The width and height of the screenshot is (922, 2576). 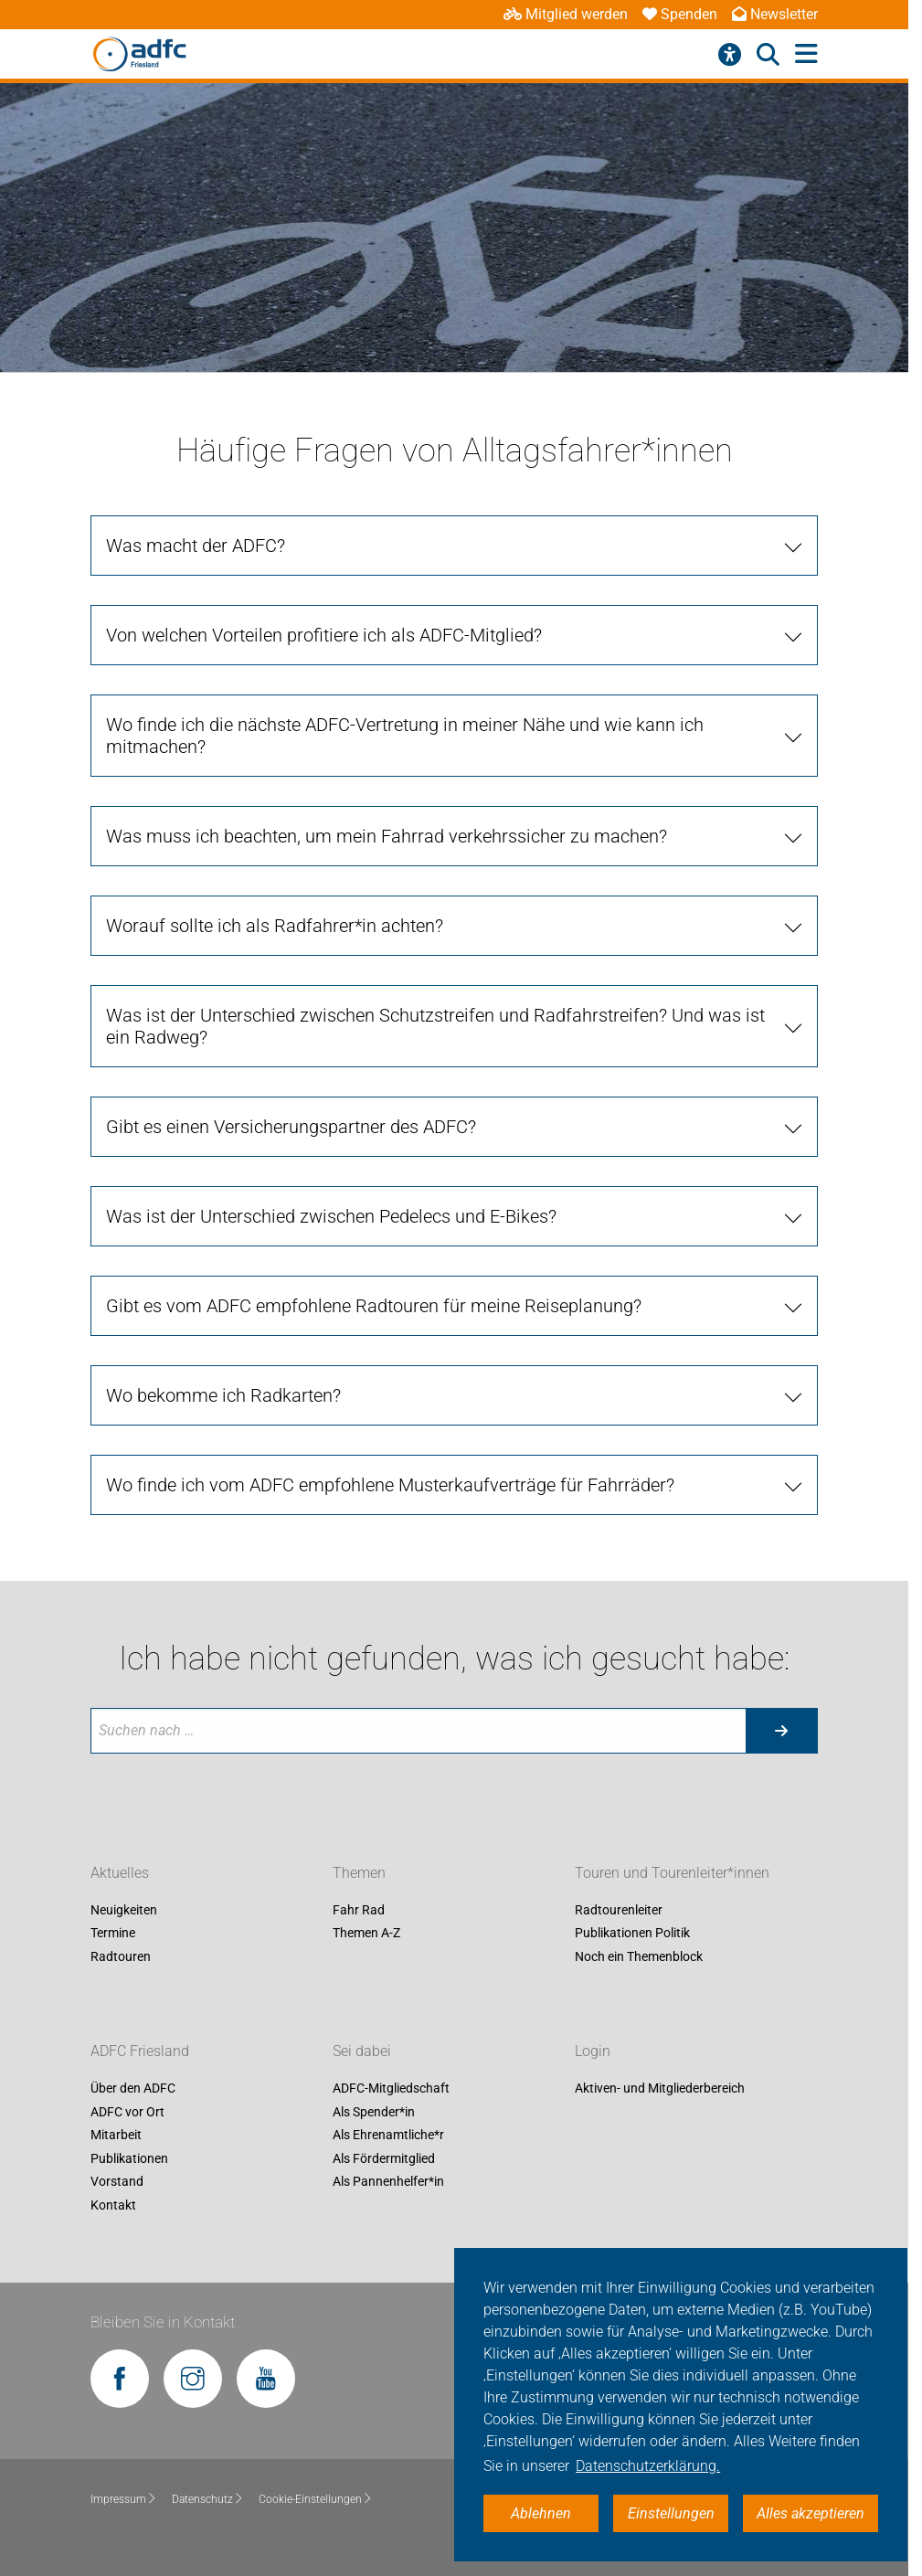 What do you see at coordinates (362, 2051) in the screenshot?
I see `Sei dabei` at bounding box center [362, 2051].